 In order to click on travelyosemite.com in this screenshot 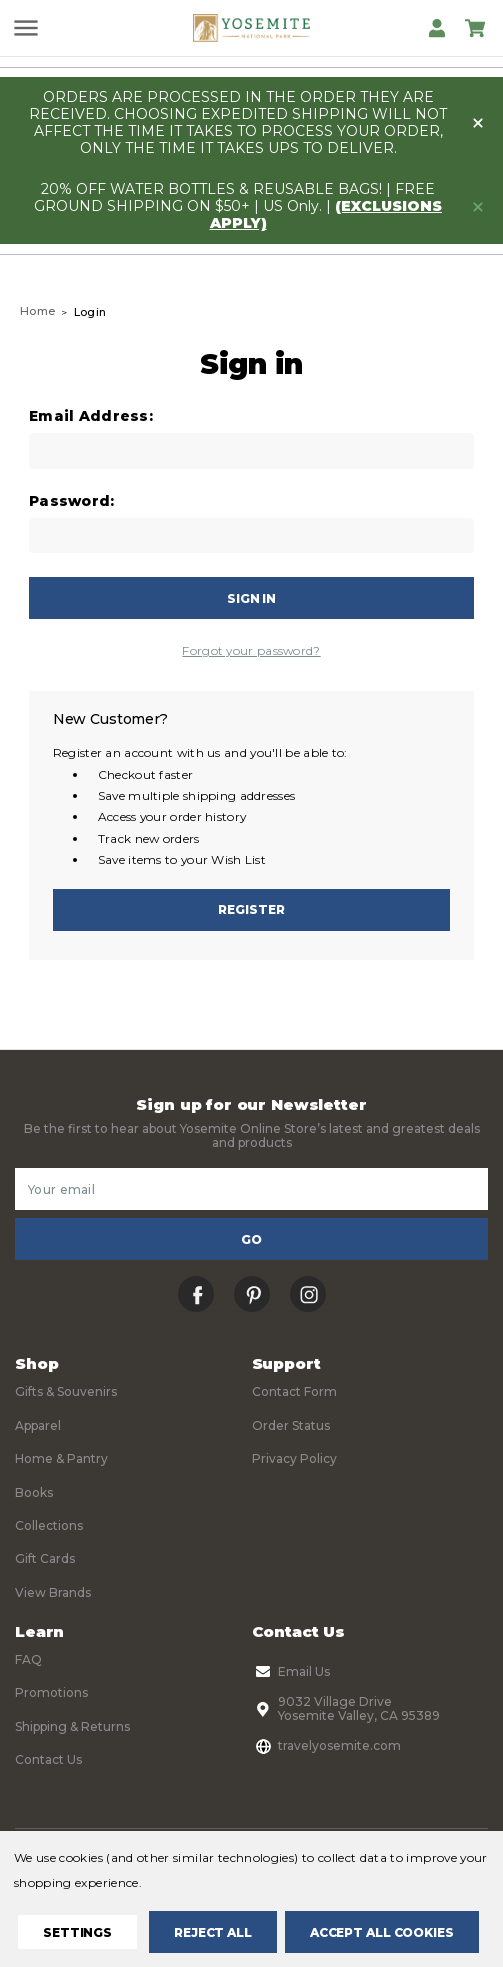, I will do `click(326, 1746)`.